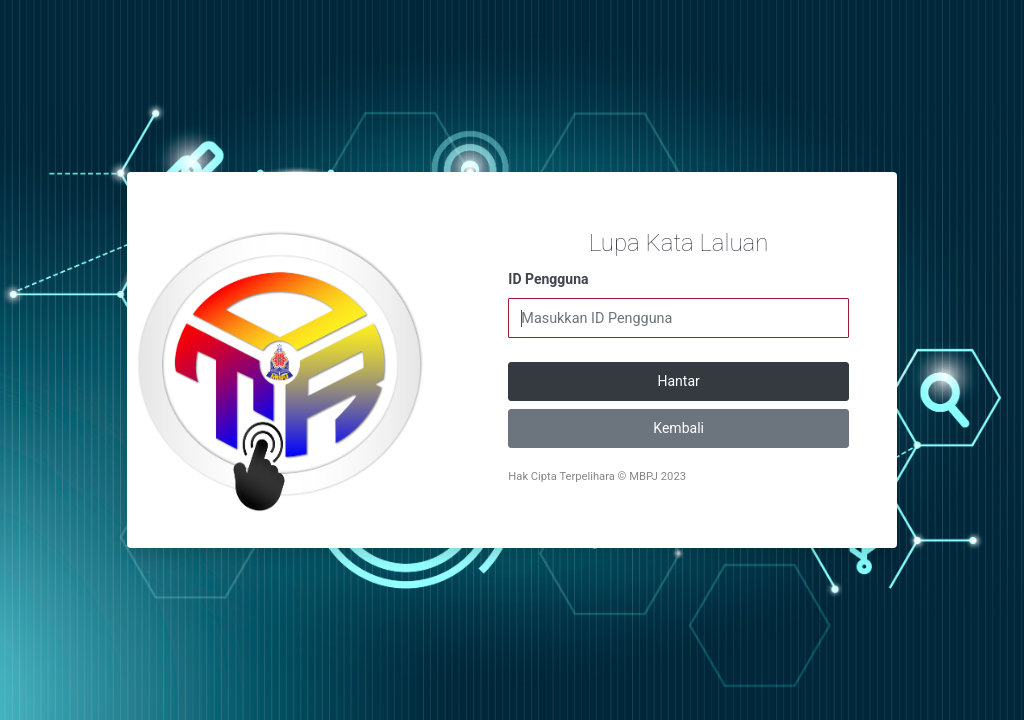 The height and width of the screenshot is (720, 1024). Describe the element at coordinates (597, 476) in the screenshot. I see `Hak Cipta Terpelihara © MBPJ 2023` at that location.